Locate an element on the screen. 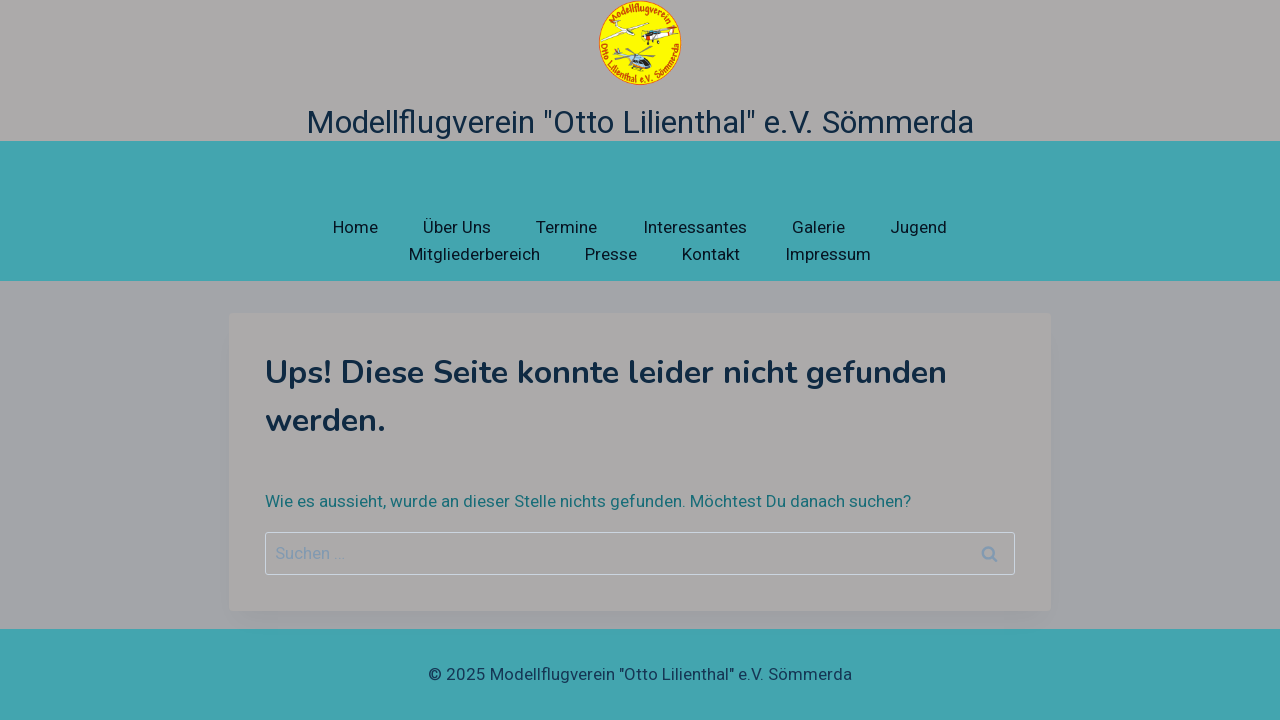 The width and height of the screenshot is (1280, 720). Termine is located at coordinates (566, 227).